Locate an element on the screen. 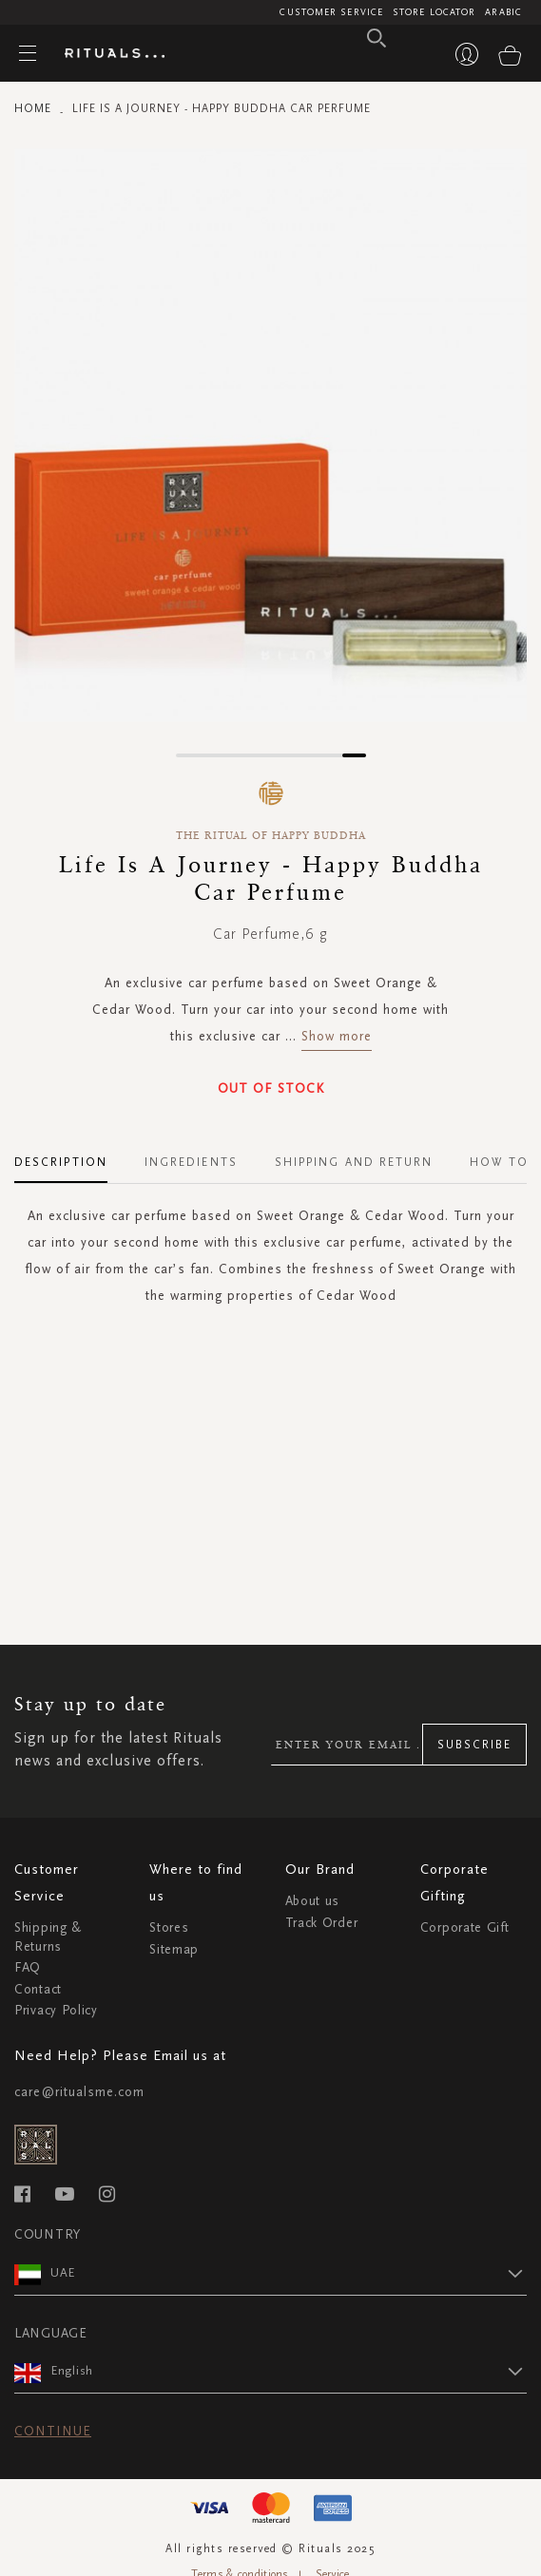 This screenshot has width=541, height=2576. Track Order is located at coordinates (321, 1923).